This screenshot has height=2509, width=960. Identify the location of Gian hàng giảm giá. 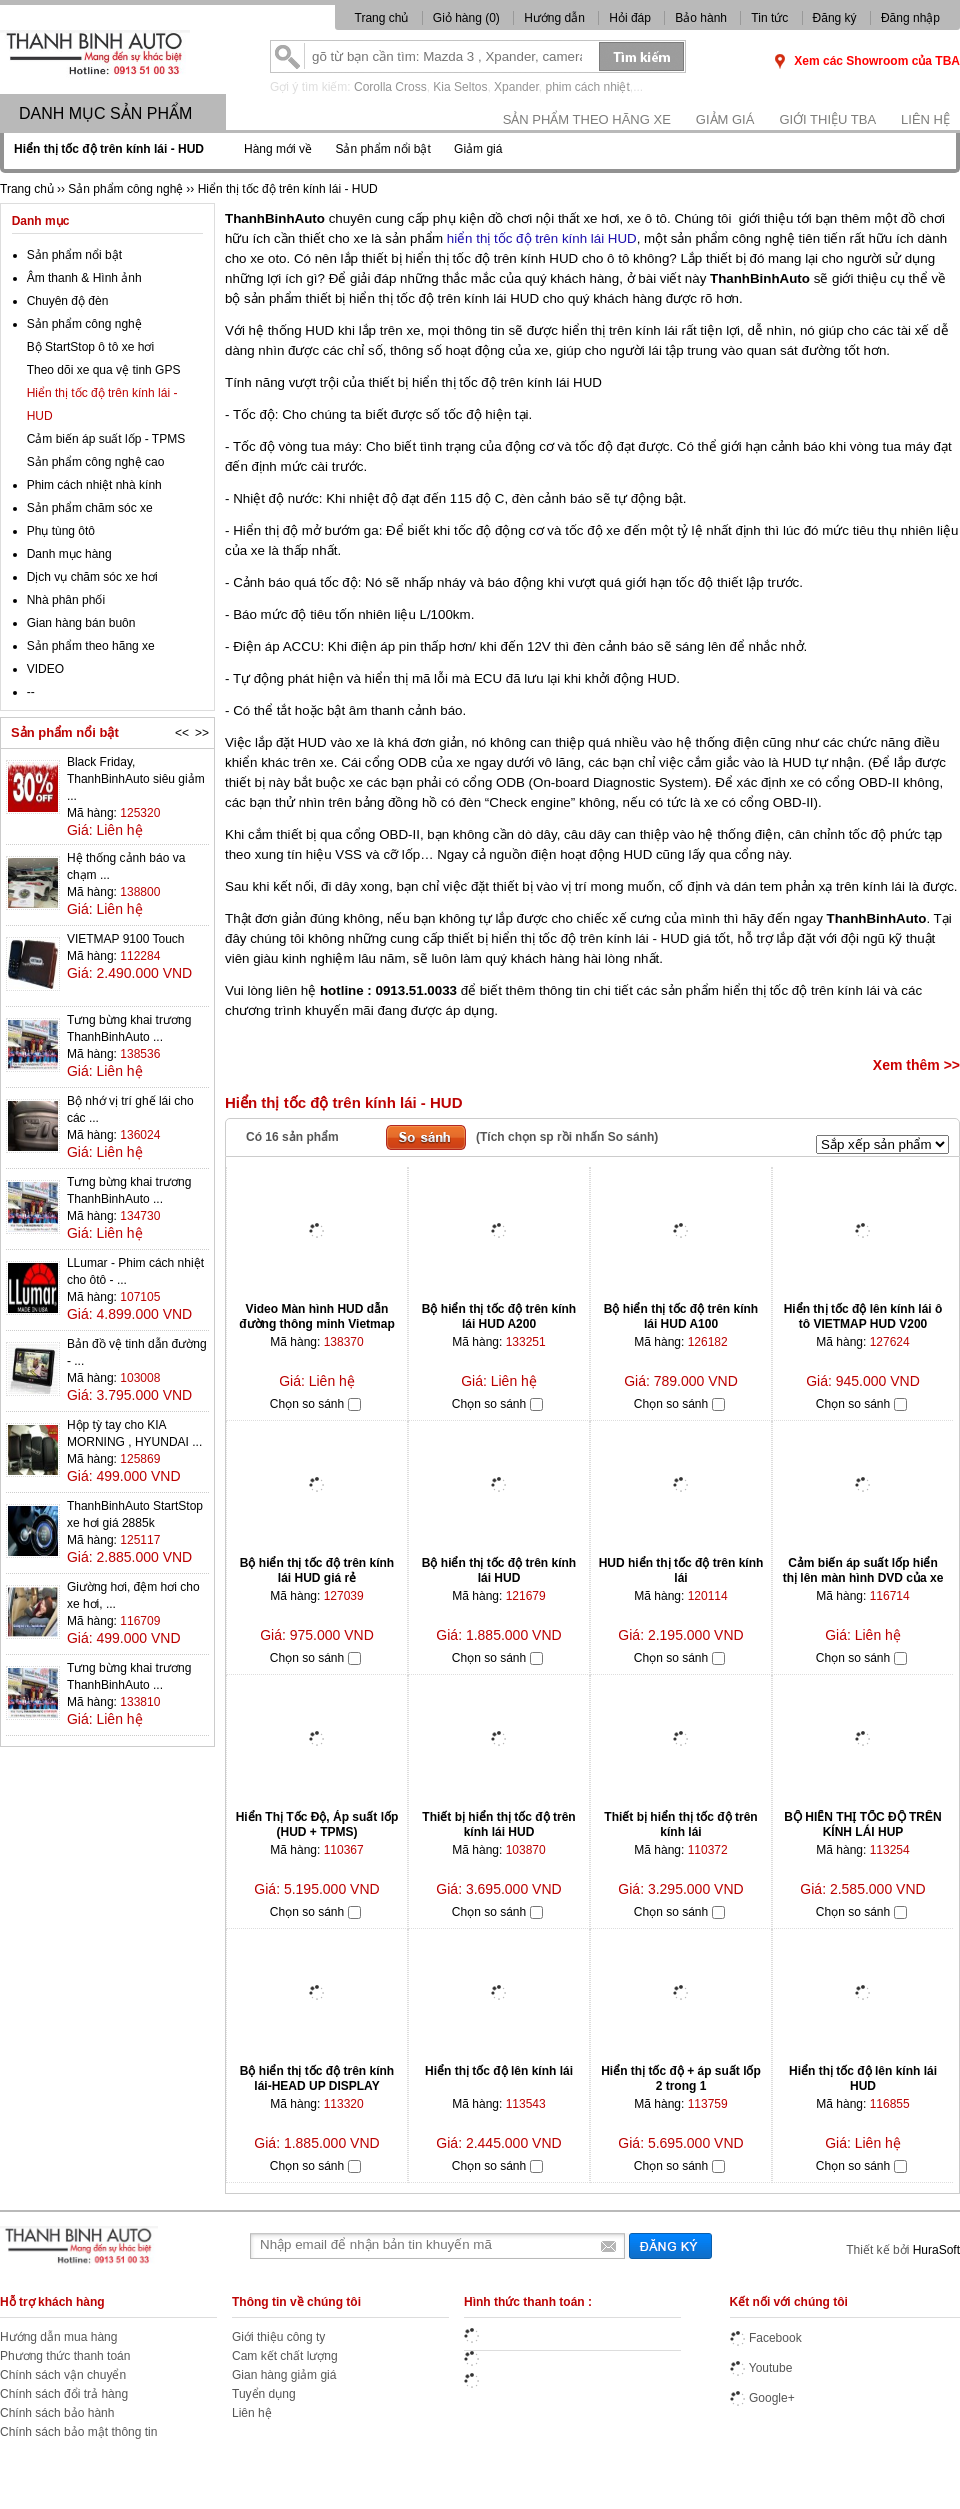
(284, 2375).